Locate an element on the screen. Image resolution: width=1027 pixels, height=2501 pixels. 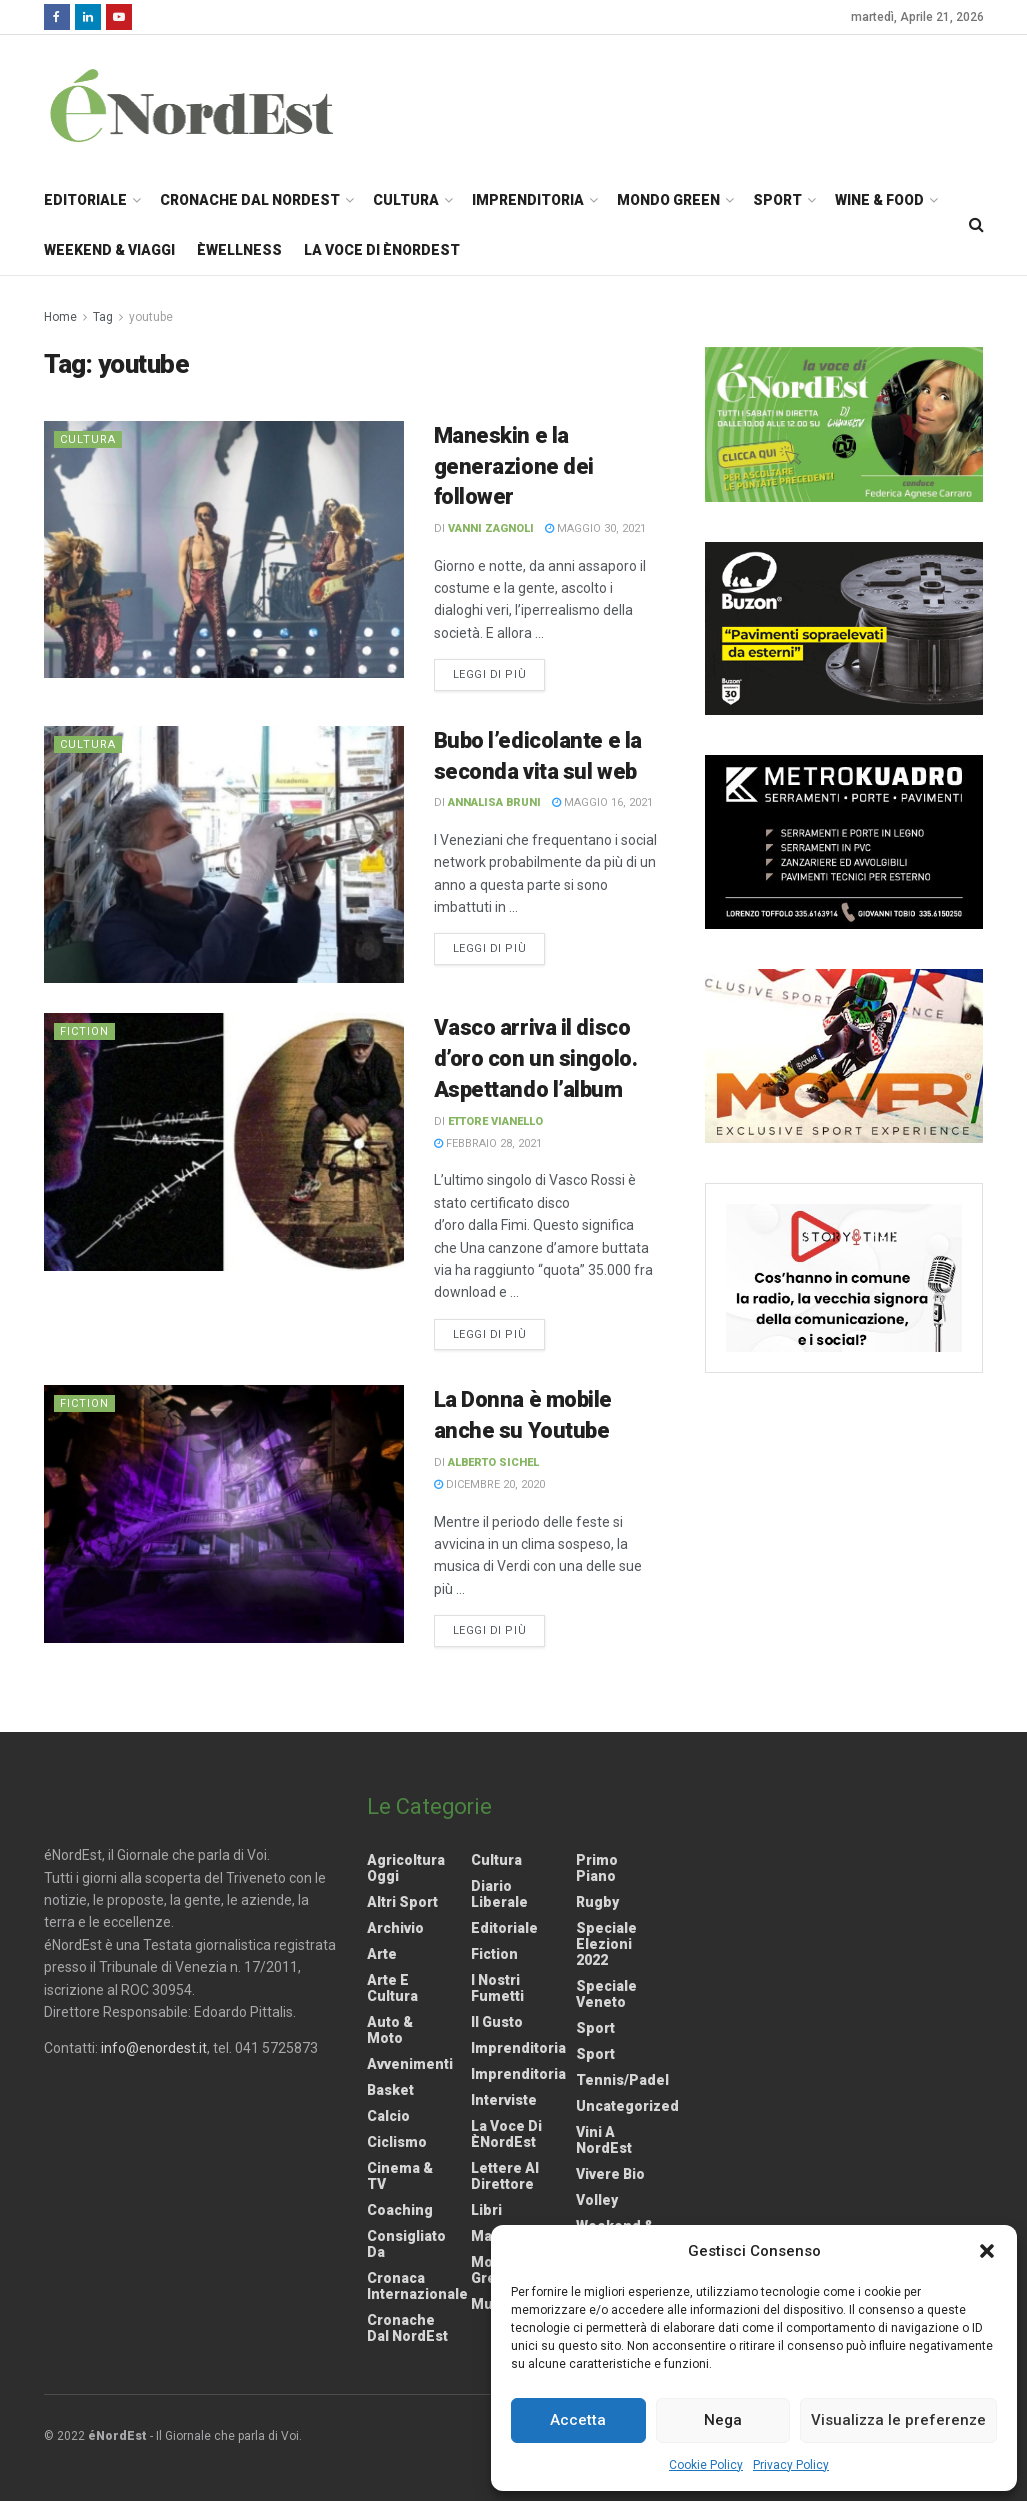
Altri Sport is located at coordinates (402, 1902).